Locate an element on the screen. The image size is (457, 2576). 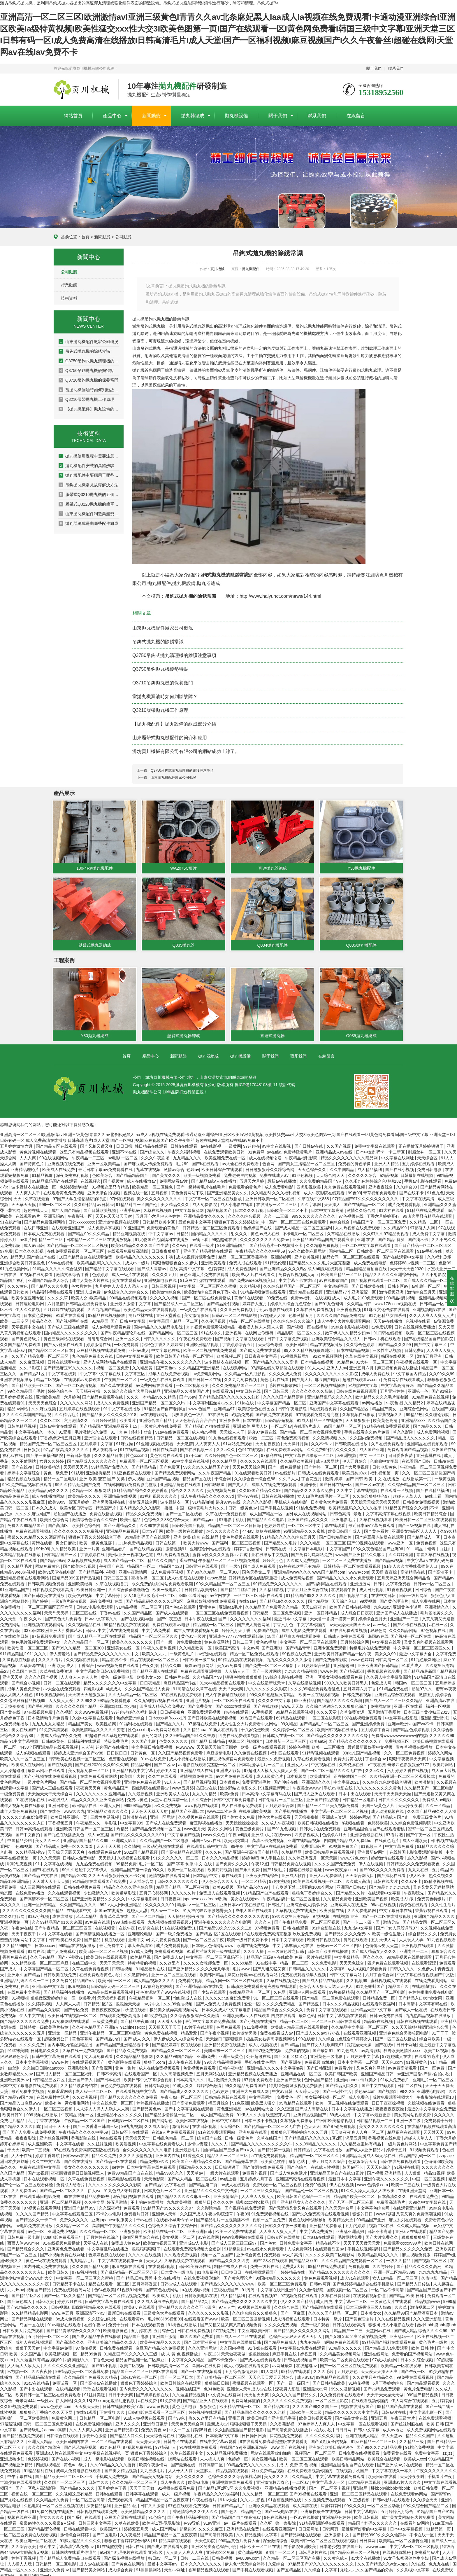
成年人国产精品 is located at coordinates (66, 1207).